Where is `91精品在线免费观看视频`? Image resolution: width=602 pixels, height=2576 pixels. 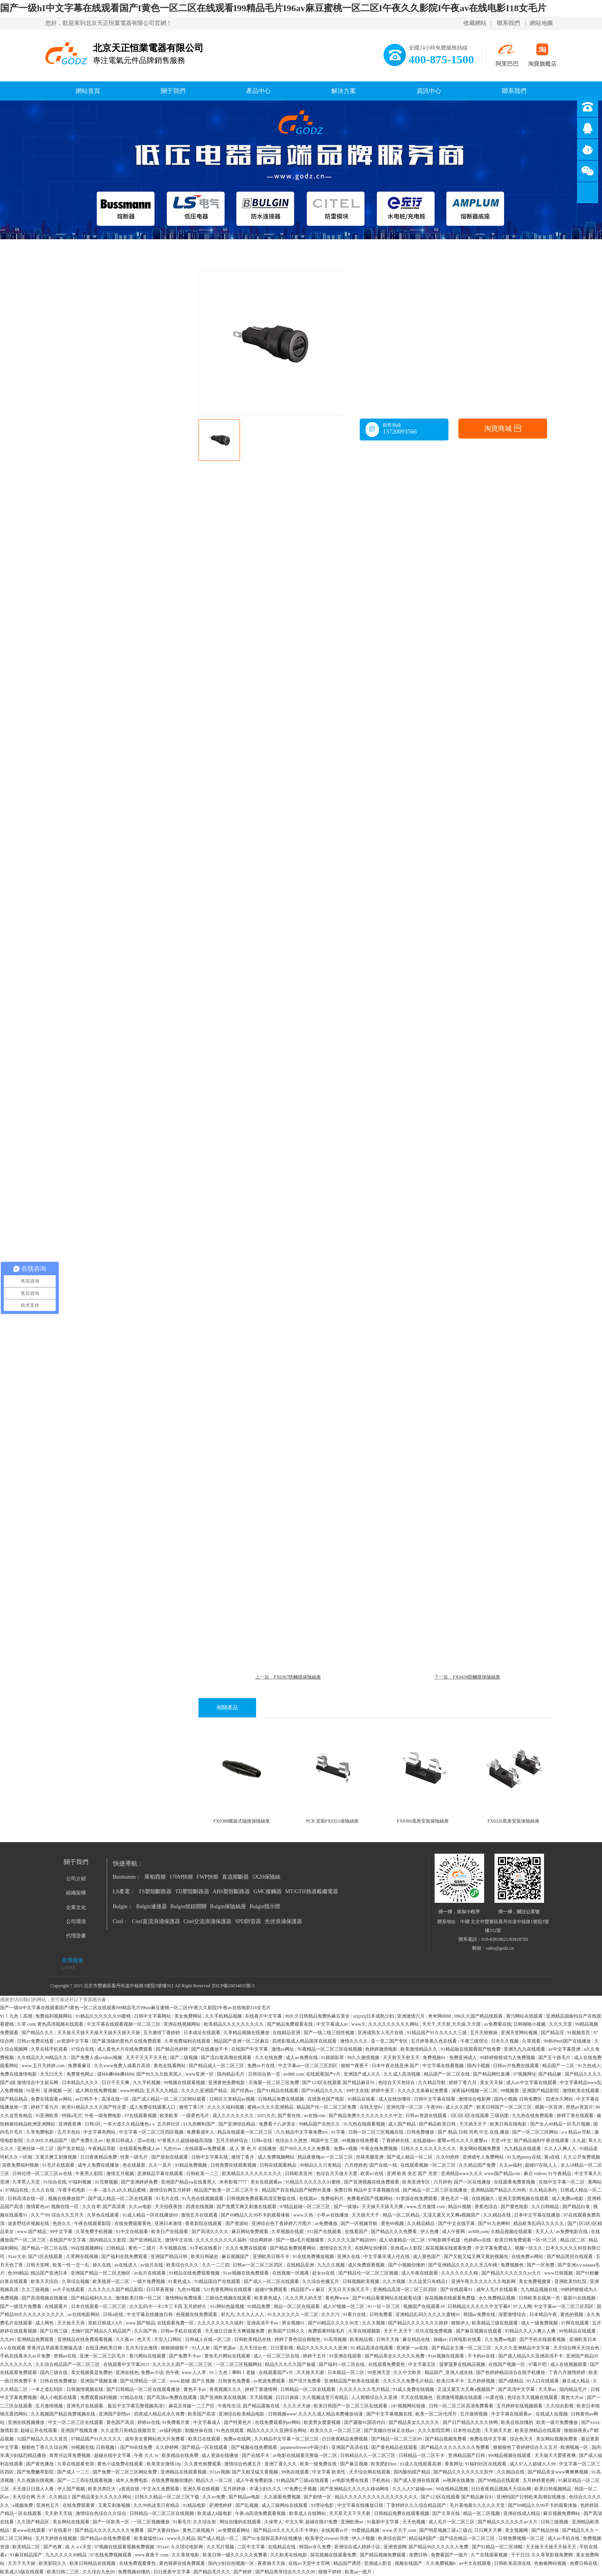
91精品在线免费观看视频 is located at coordinates (195, 2273).